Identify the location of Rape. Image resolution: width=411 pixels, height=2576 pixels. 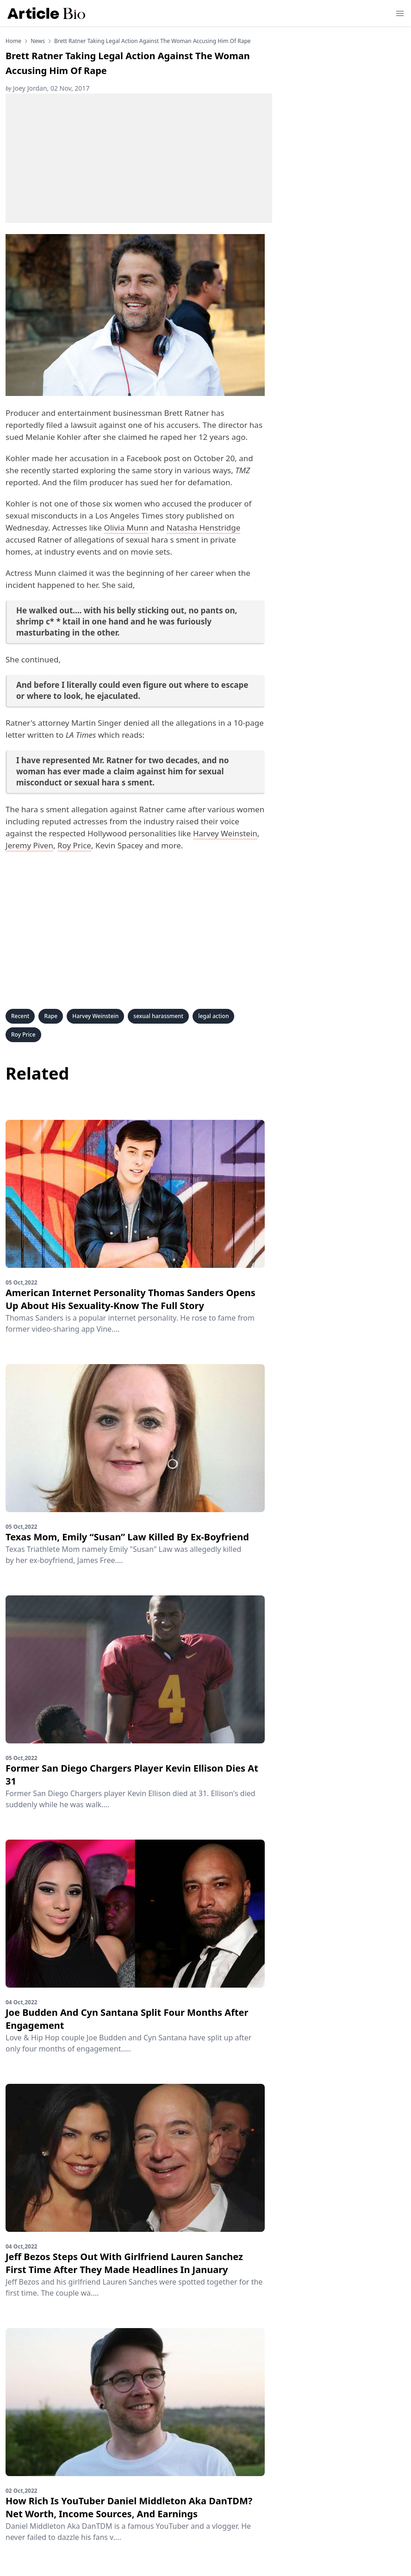
(50, 1016).